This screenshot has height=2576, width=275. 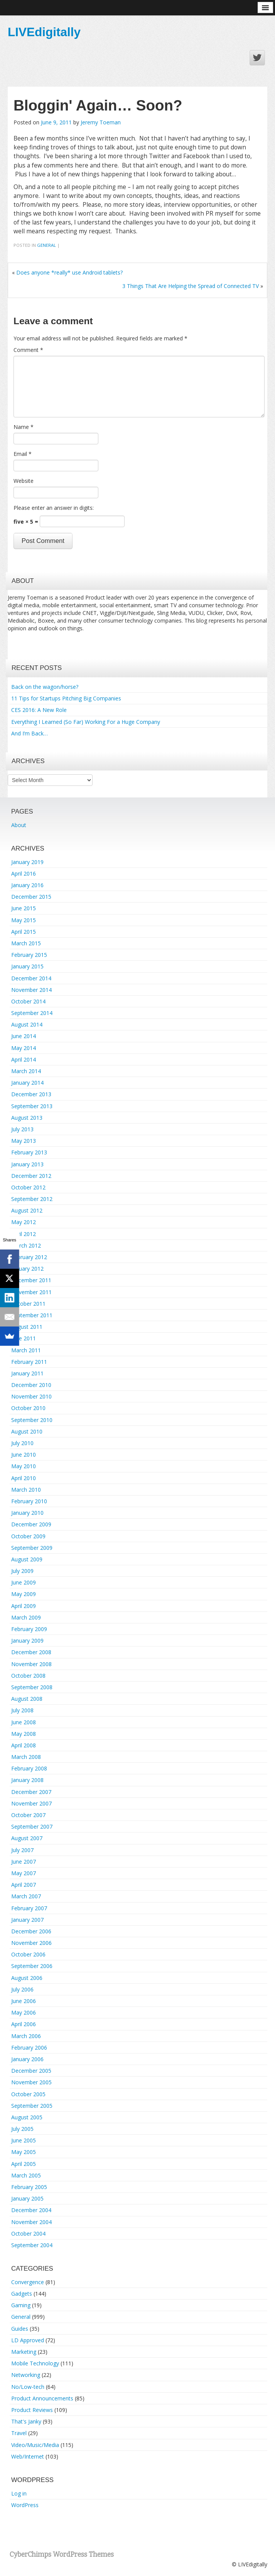 I want to click on May 2014, so click(x=23, y=1048).